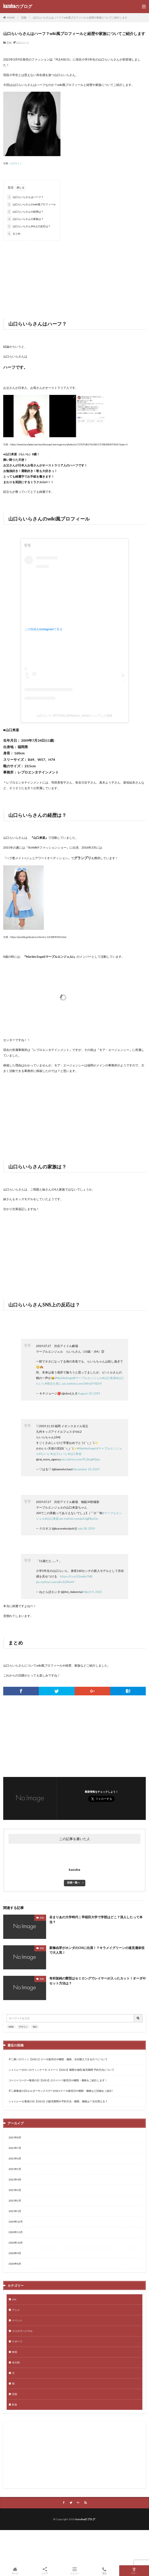 The height and width of the screenshot is (2576, 149). Describe the element at coordinates (17, 2341) in the screenshot. I see `スポーツ` at that location.